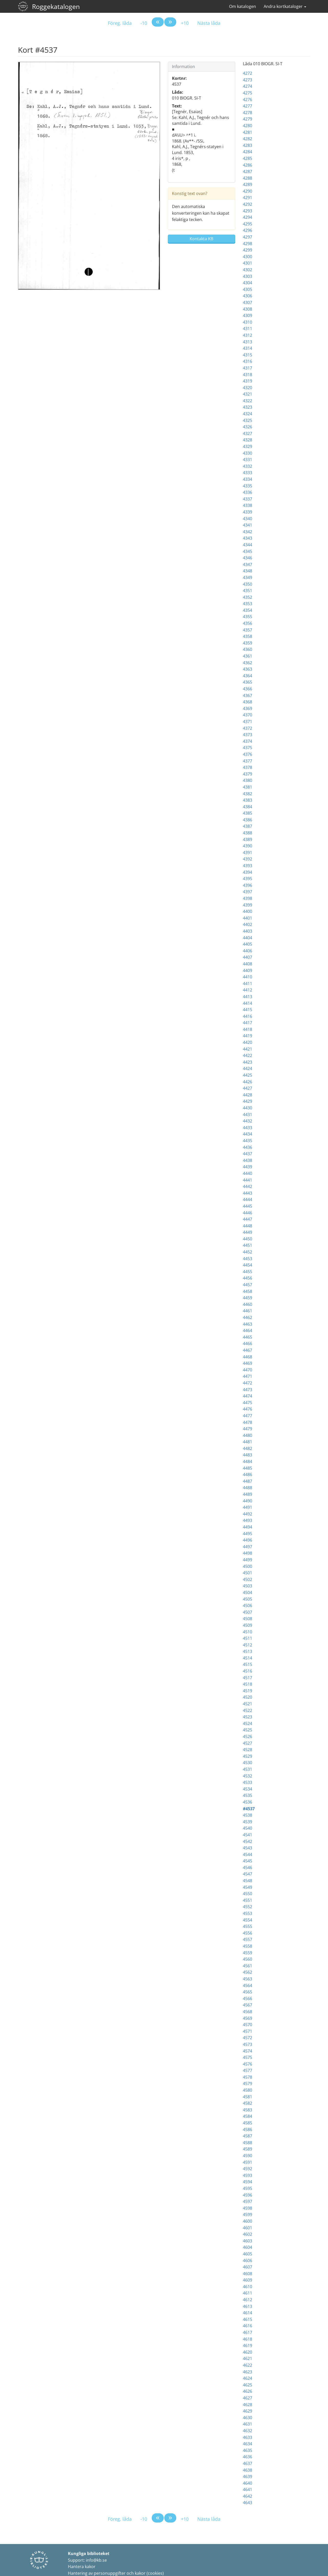 The height and width of the screenshot is (2576, 328). Describe the element at coordinates (247, 414) in the screenshot. I see `4324` at that location.